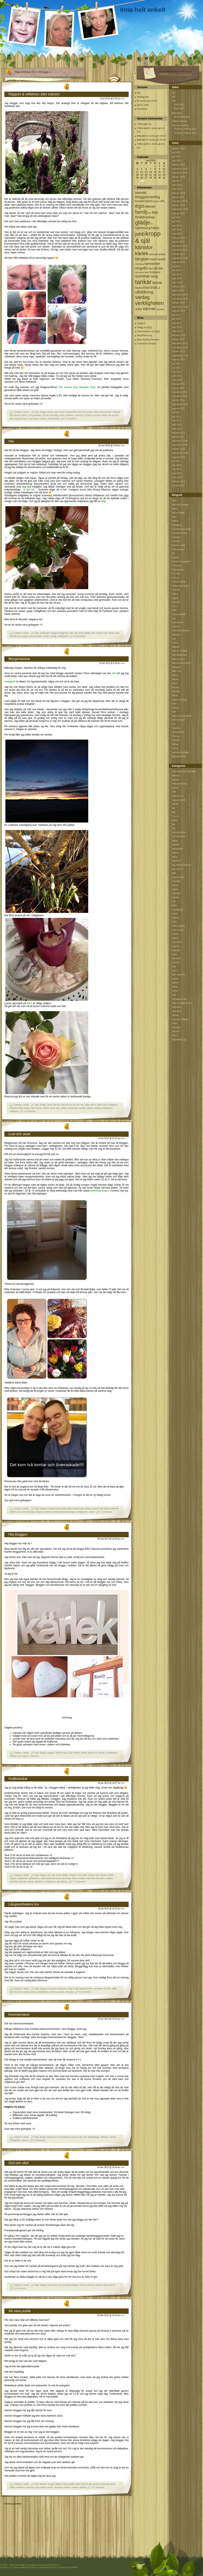 This screenshot has height=2576, width=203. Describe the element at coordinates (179, 440) in the screenshot. I see `december 2010` at that location.